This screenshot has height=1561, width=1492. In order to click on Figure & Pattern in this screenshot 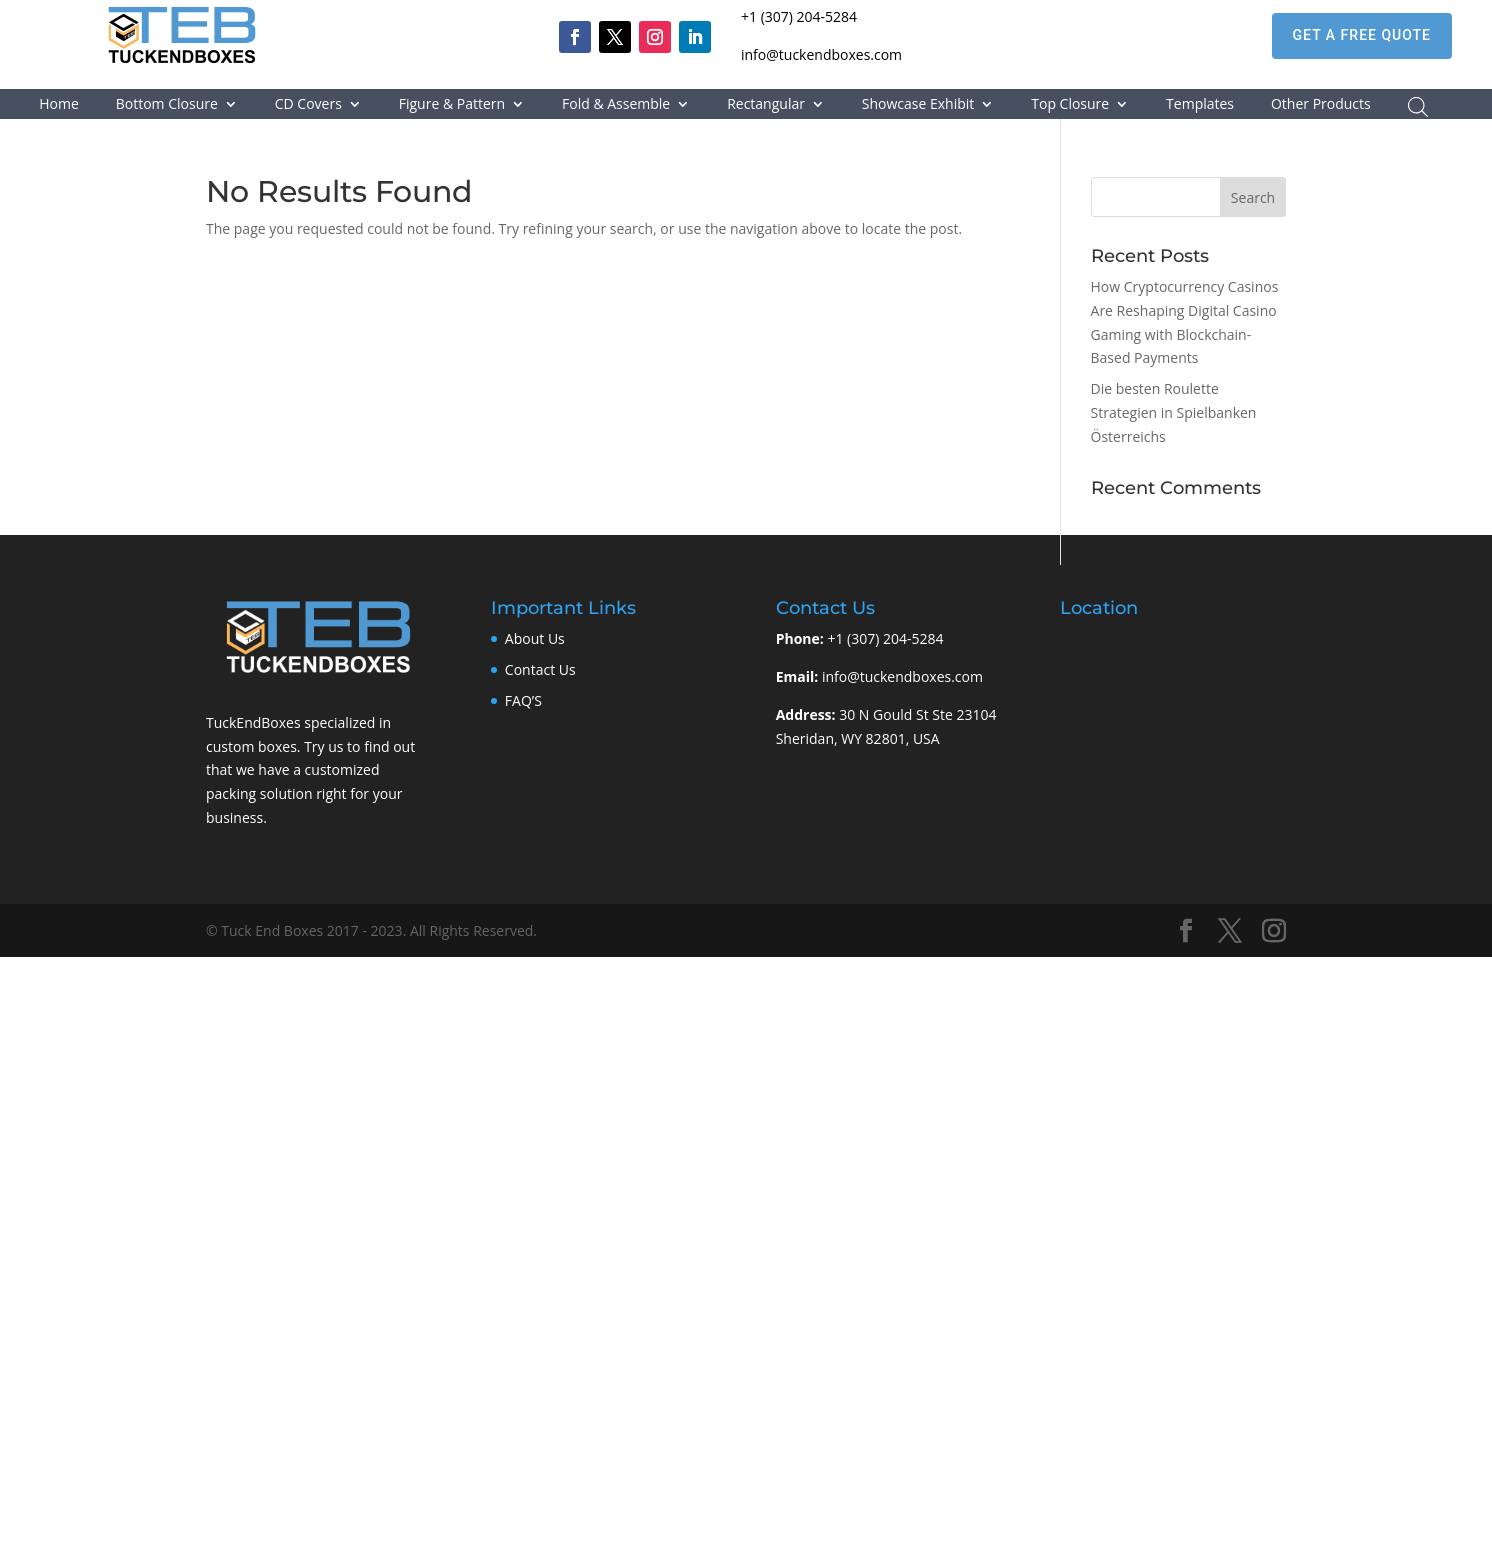, I will do `click(452, 105)`.